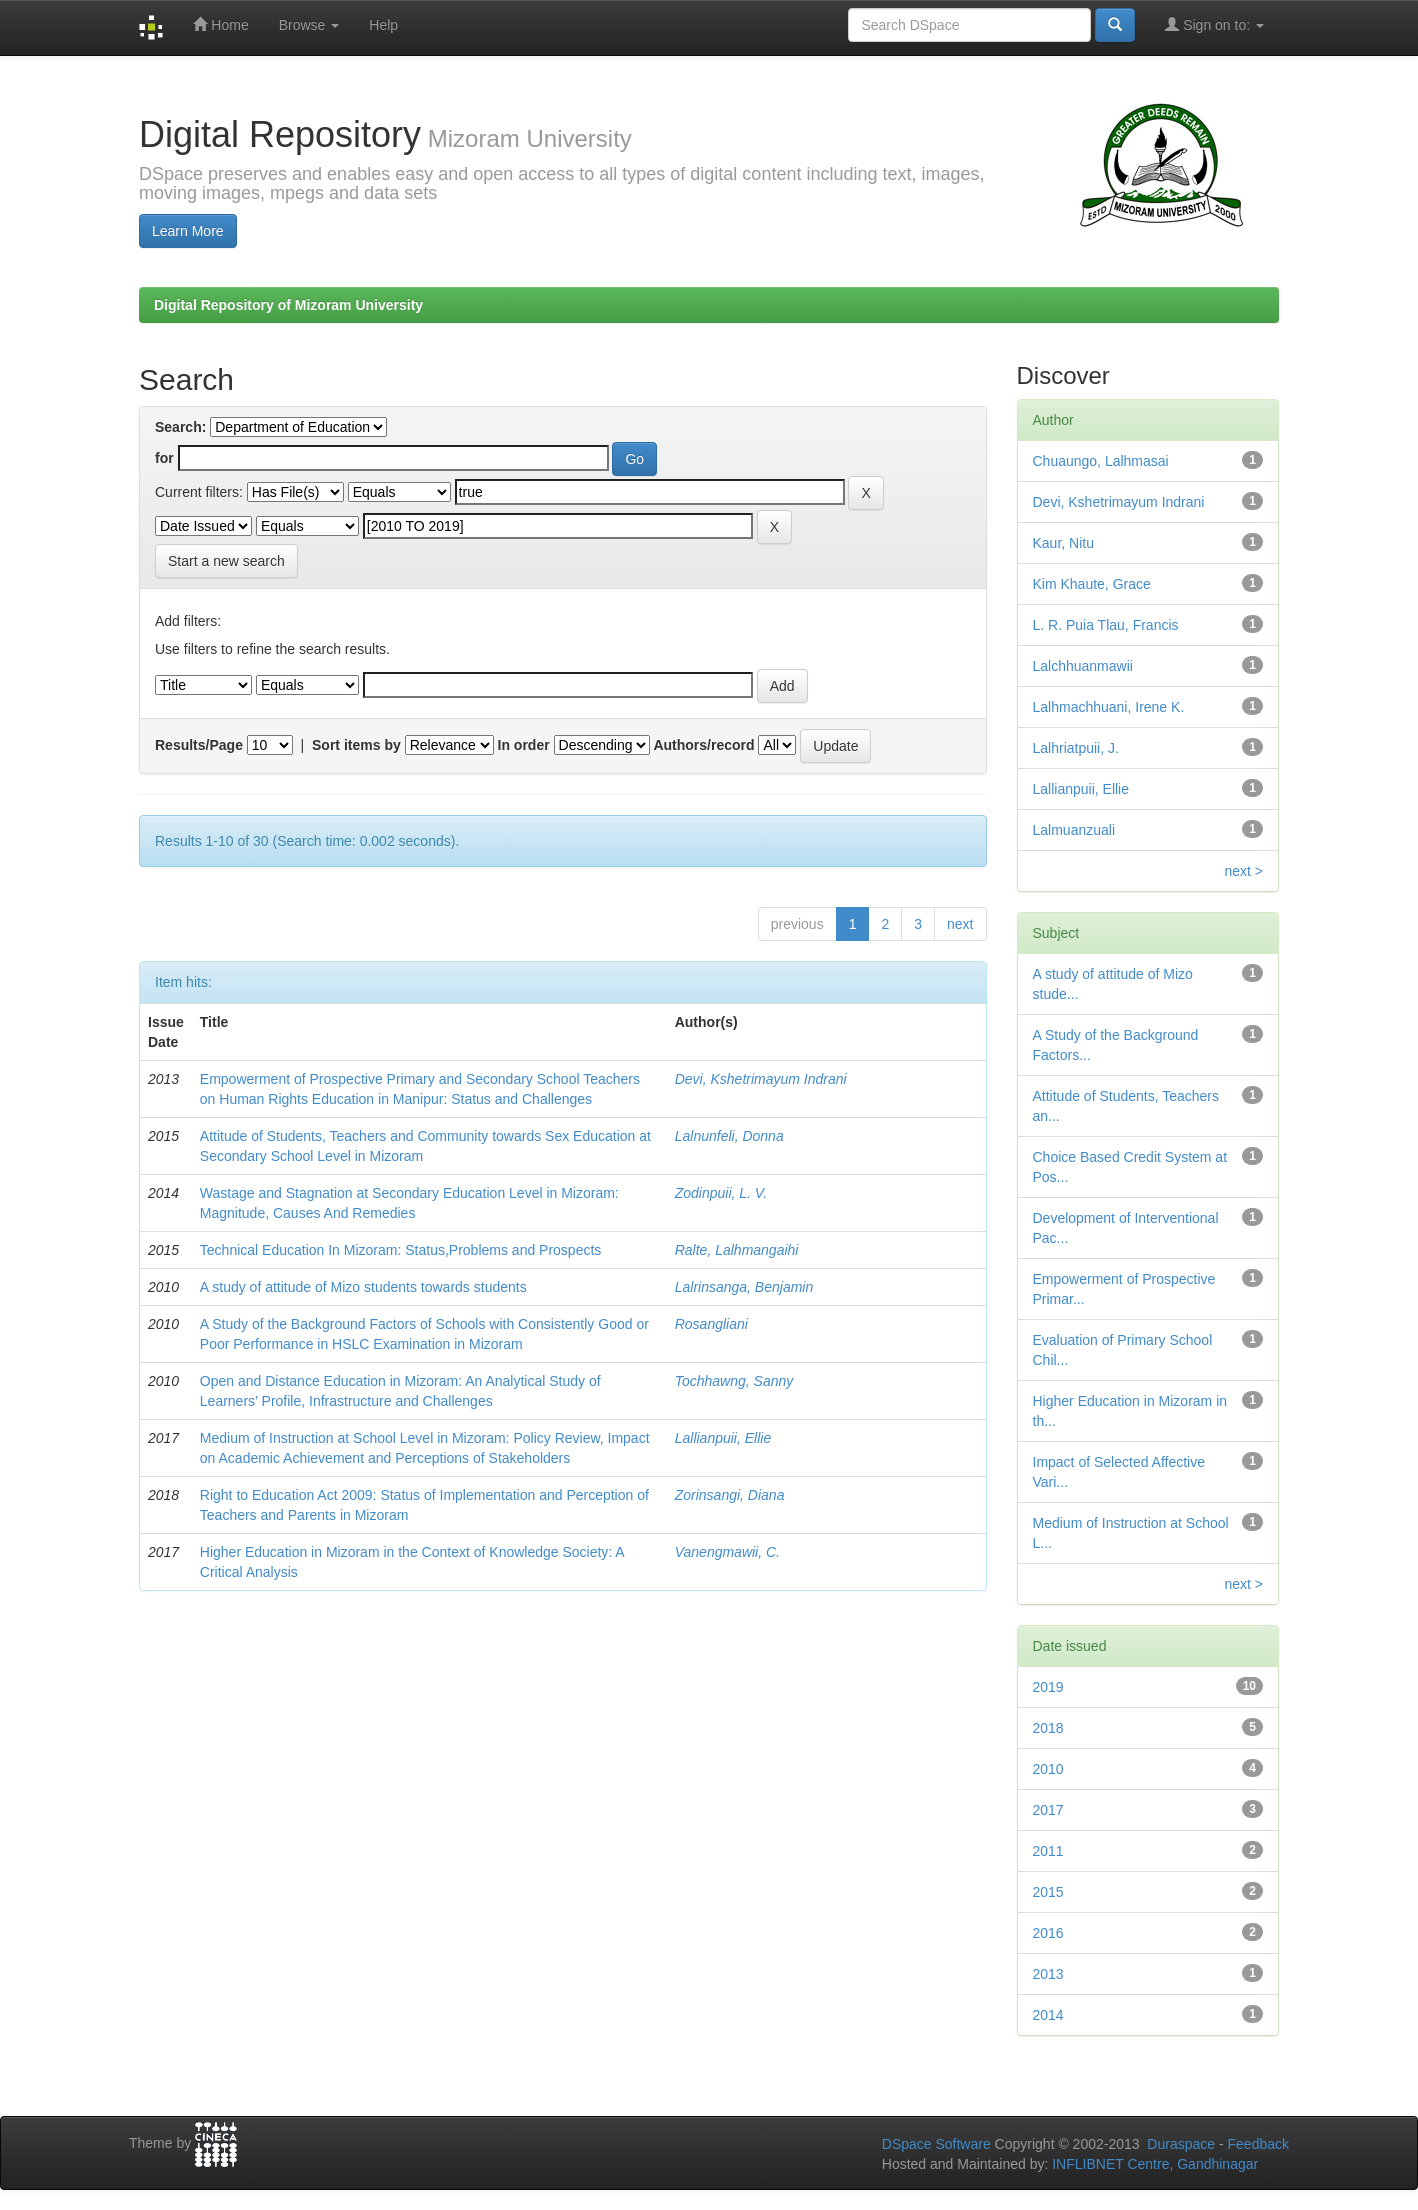 The image size is (1418, 2210). Describe the element at coordinates (220, 24) in the screenshot. I see `Home` at that location.